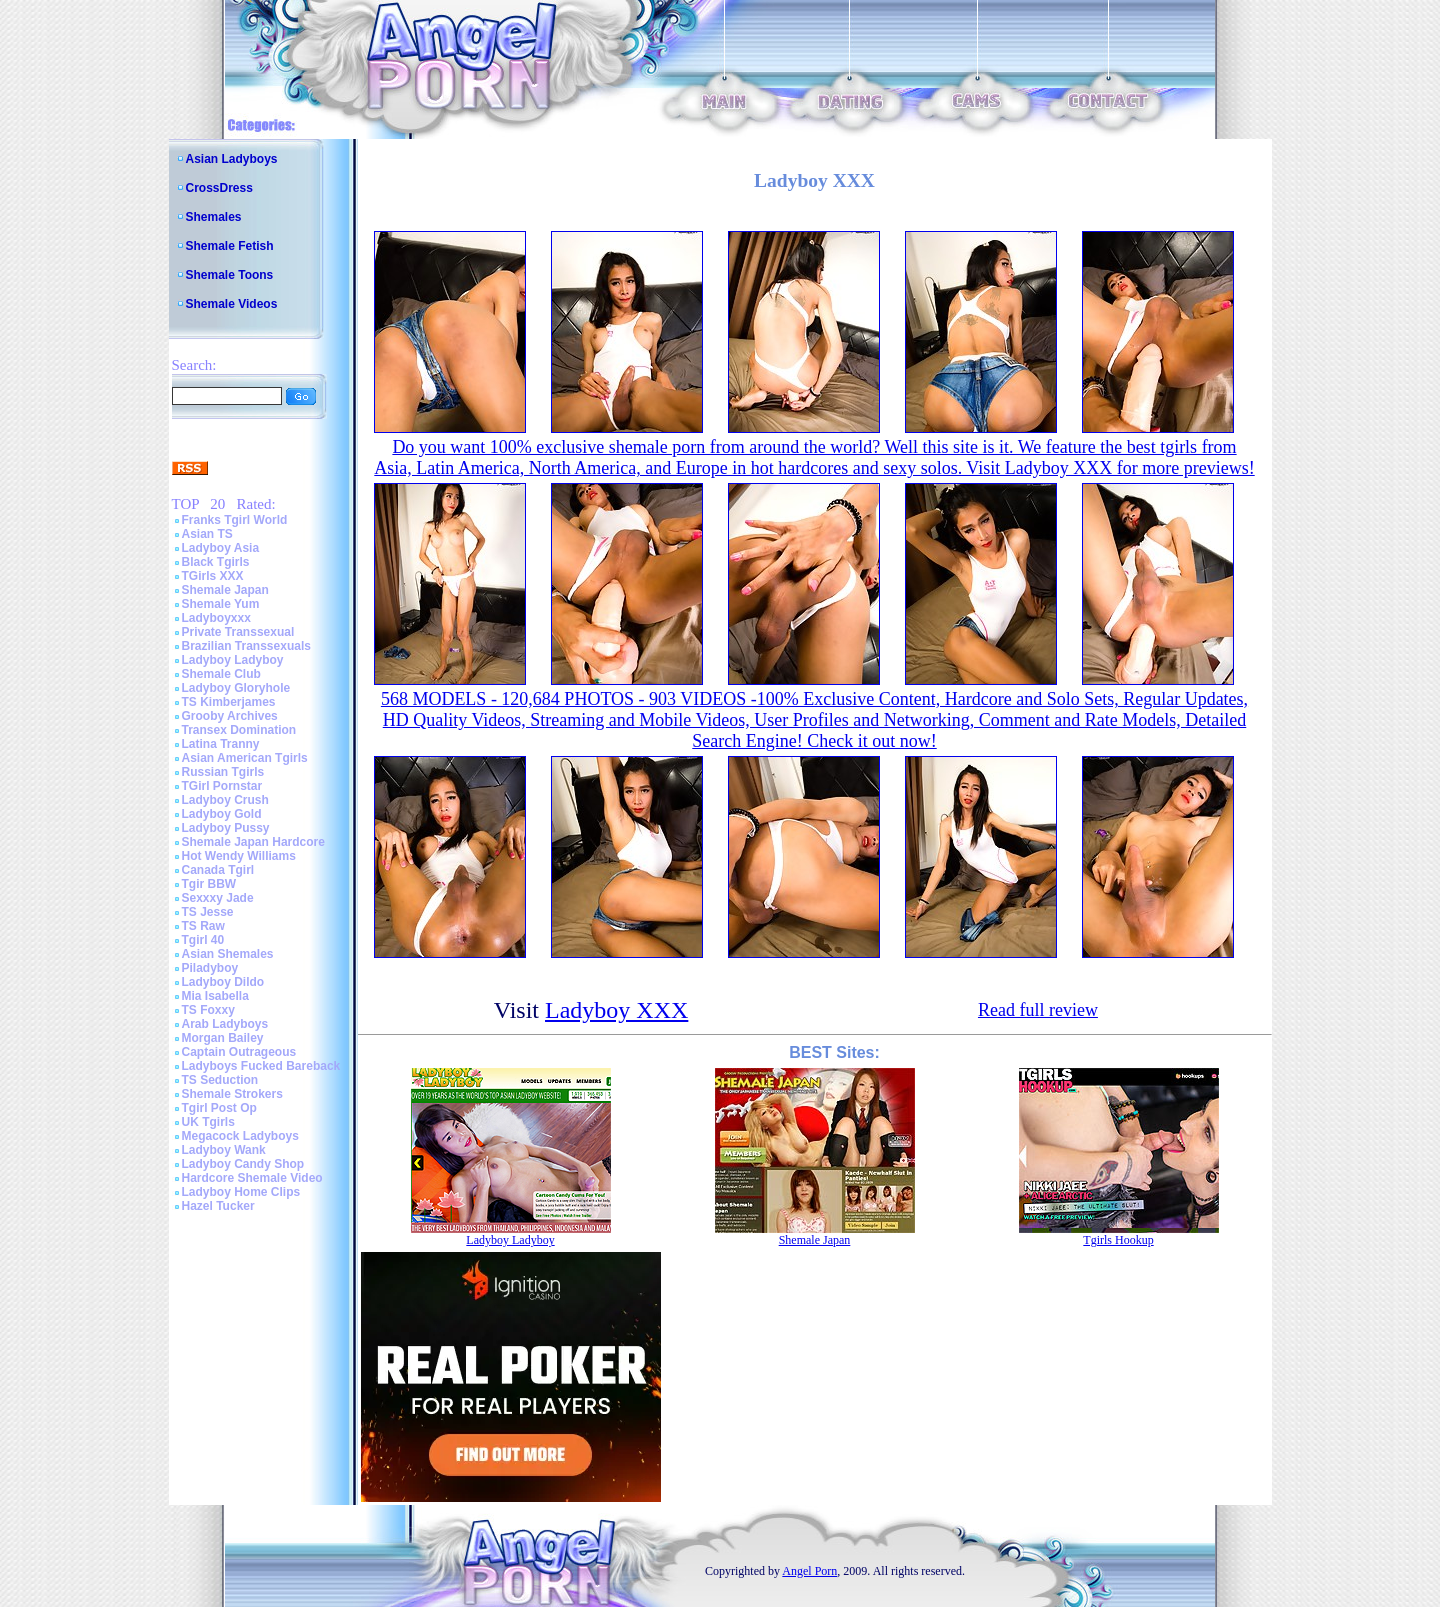  Describe the element at coordinates (226, 828) in the screenshot. I see `Ladyboy Pussy` at that location.